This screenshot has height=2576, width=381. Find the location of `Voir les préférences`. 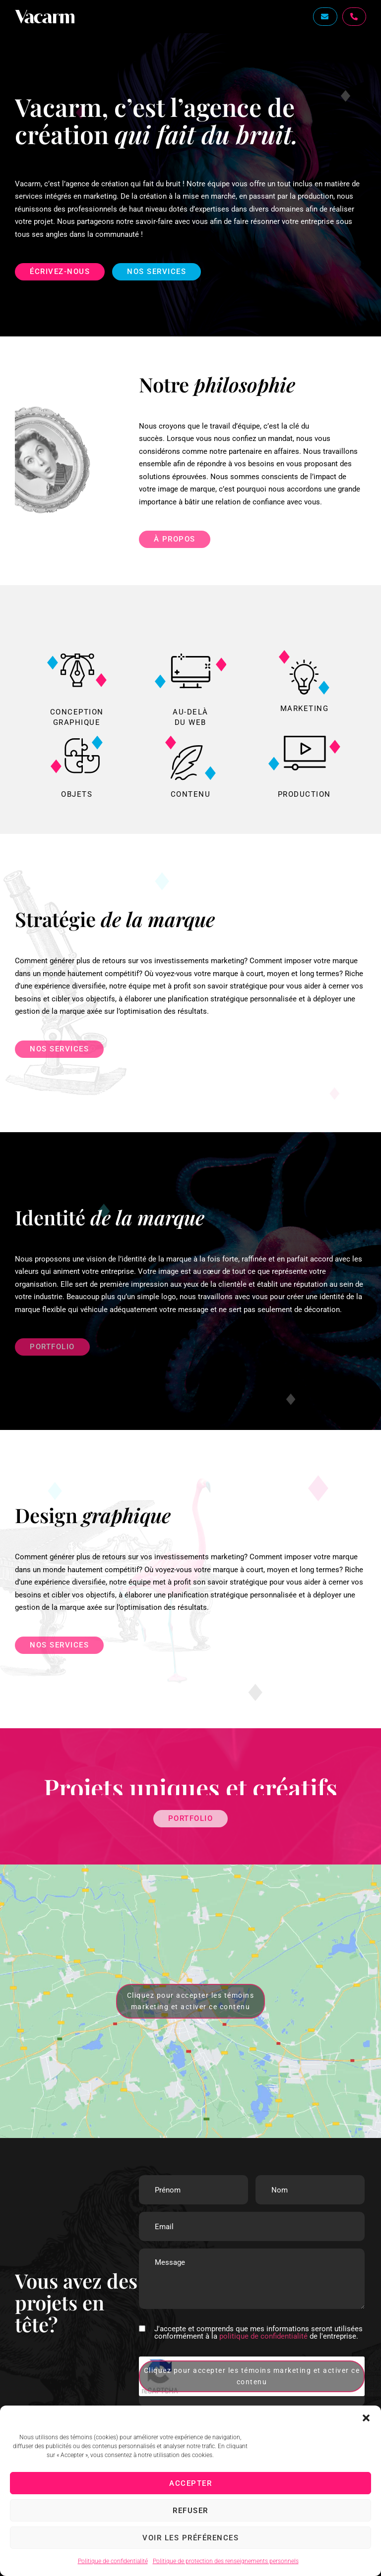

Voir les préférences is located at coordinates (190, 2537).